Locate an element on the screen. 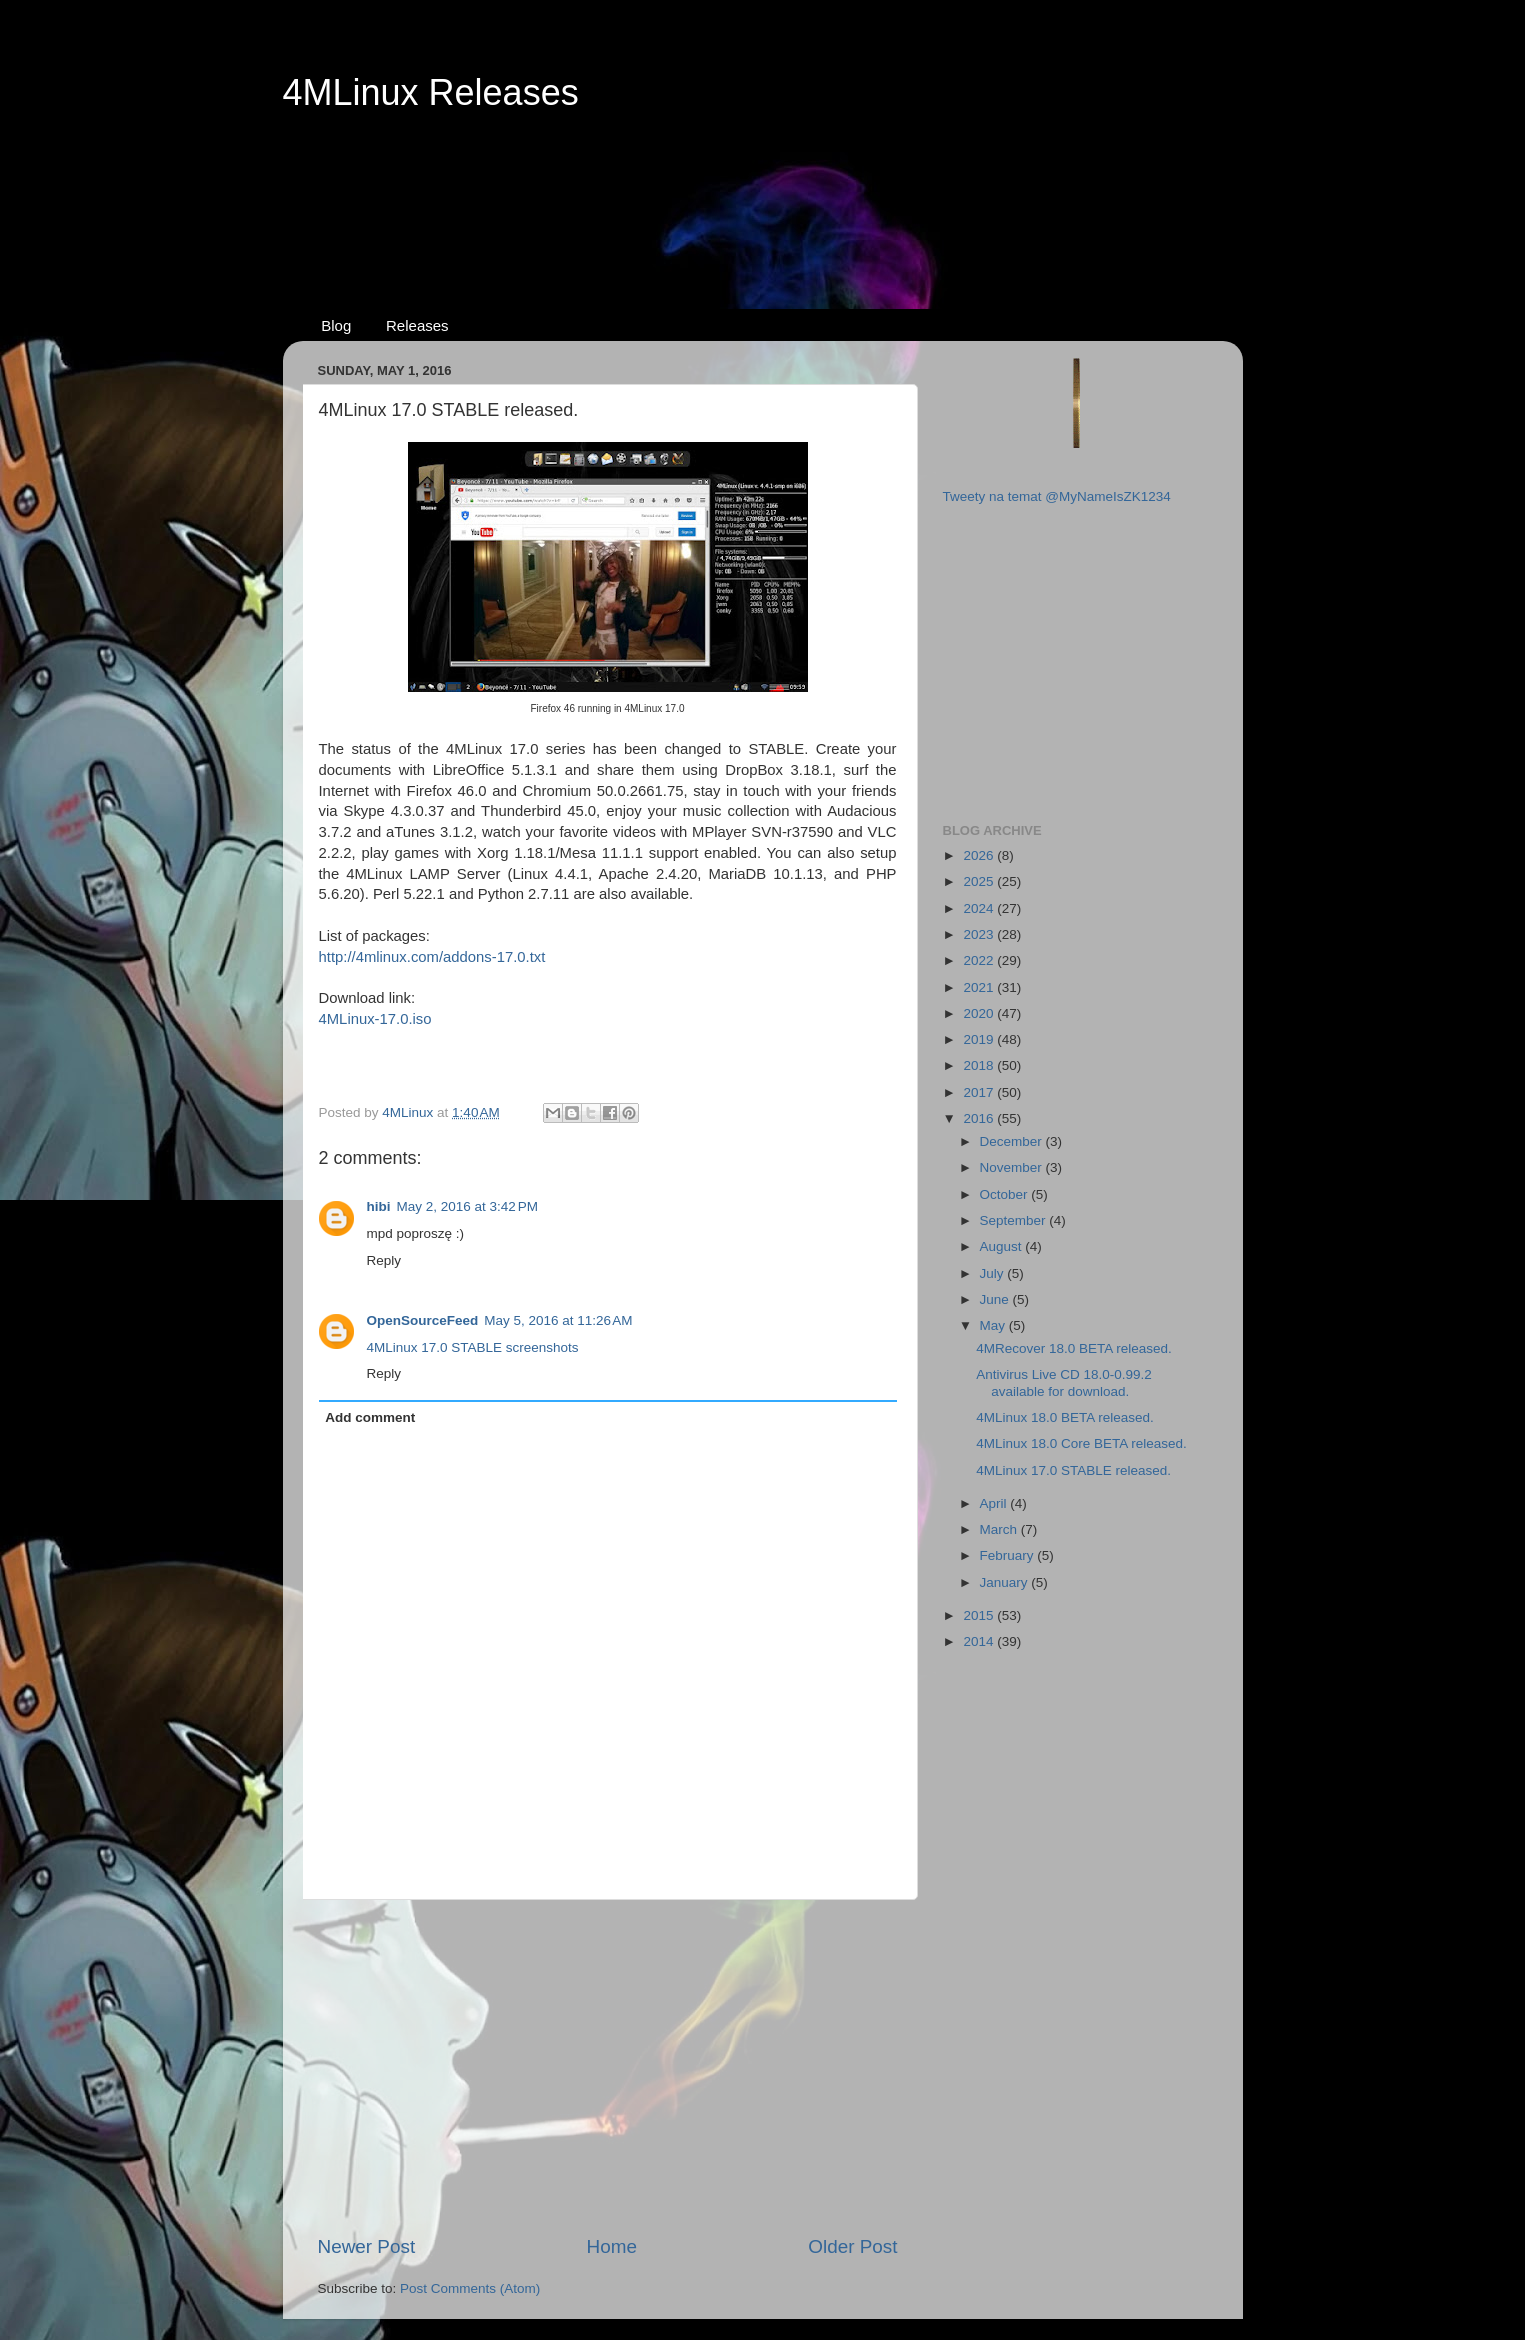 The height and width of the screenshot is (2340, 1525). [Advertisement] is located at coordinates (763, 191).